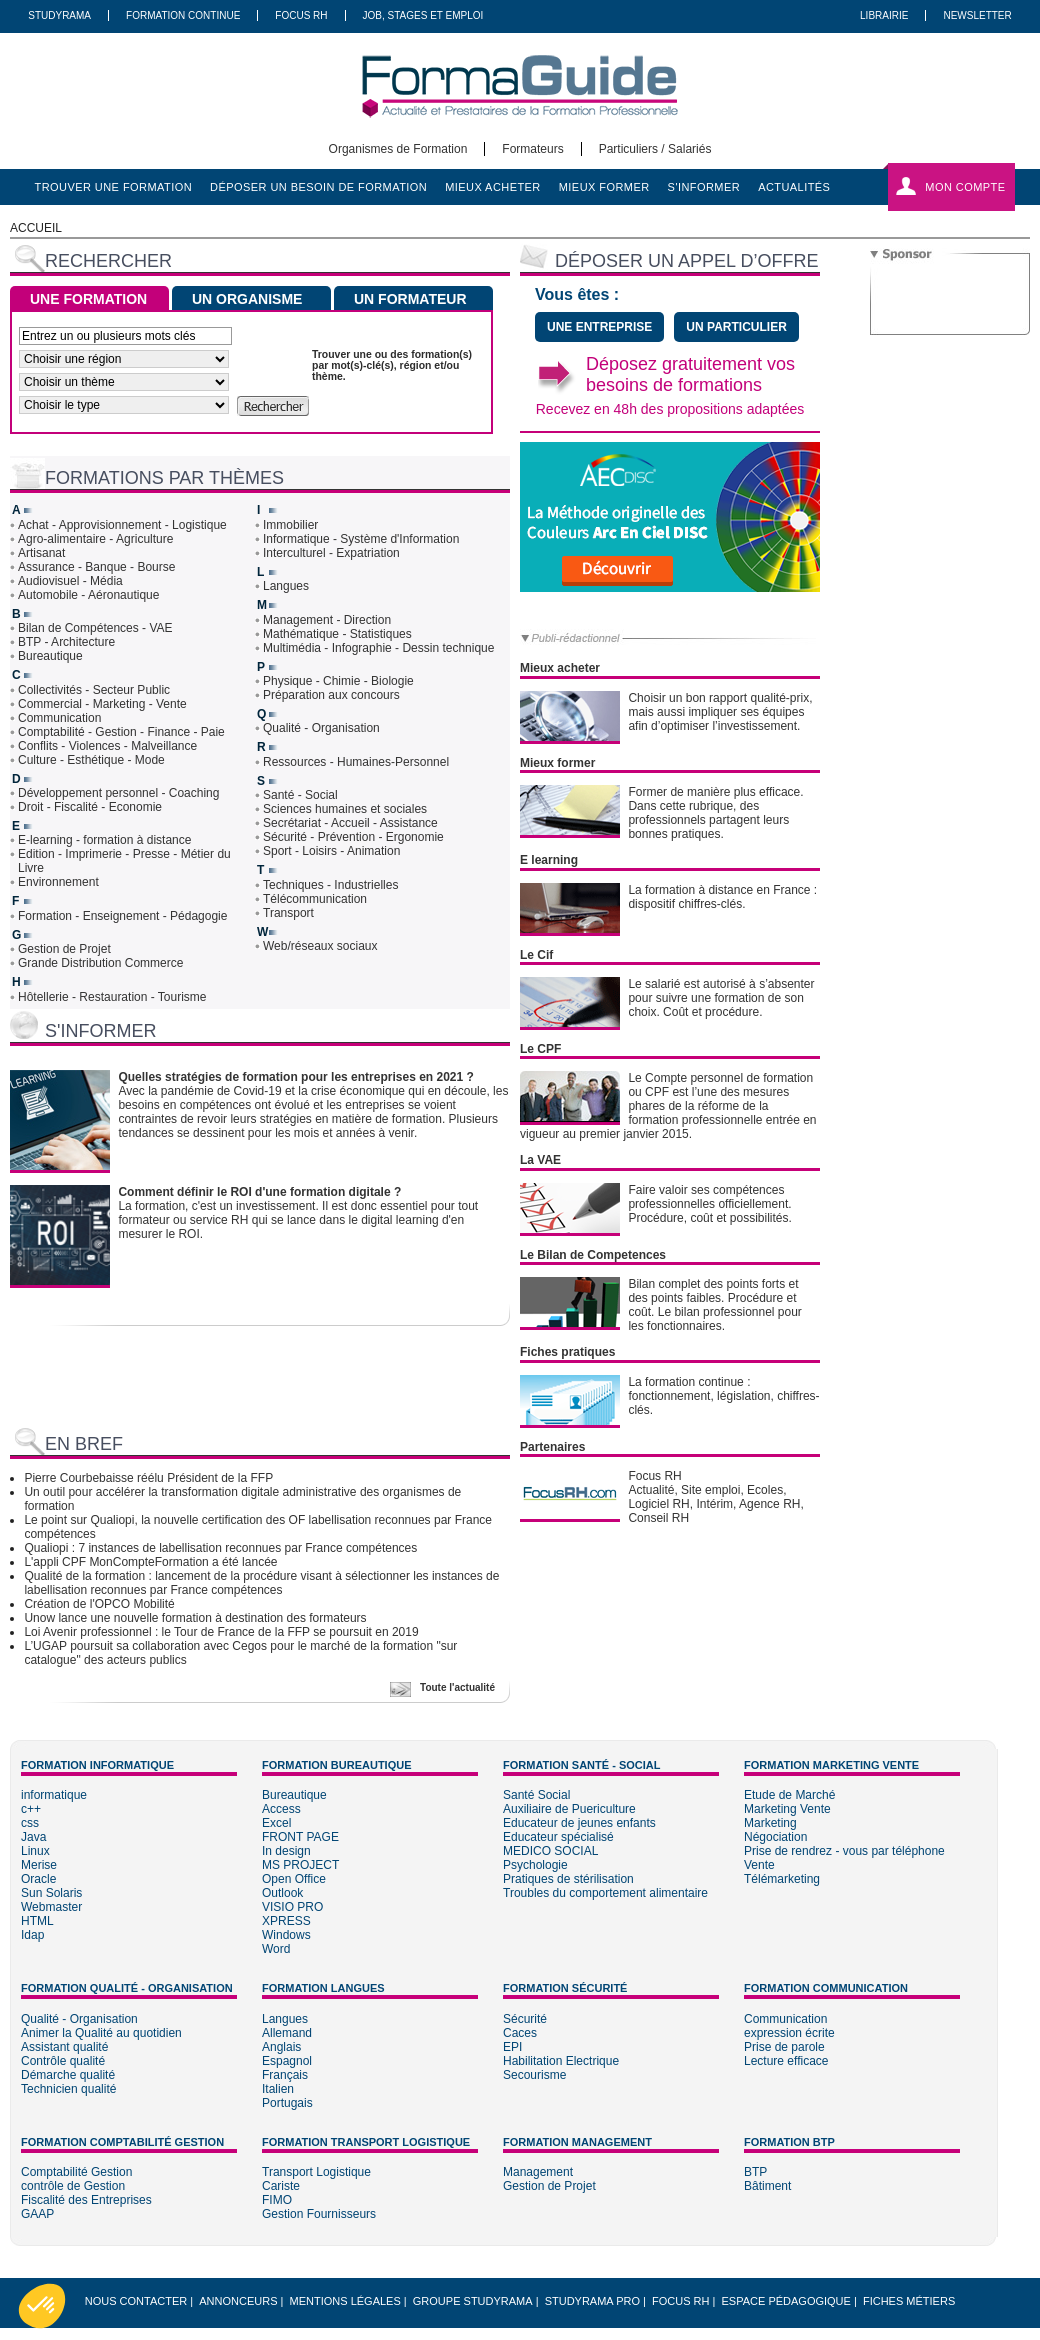  What do you see at coordinates (183, 15) in the screenshot?
I see `Formation Continue` at bounding box center [183, 15].